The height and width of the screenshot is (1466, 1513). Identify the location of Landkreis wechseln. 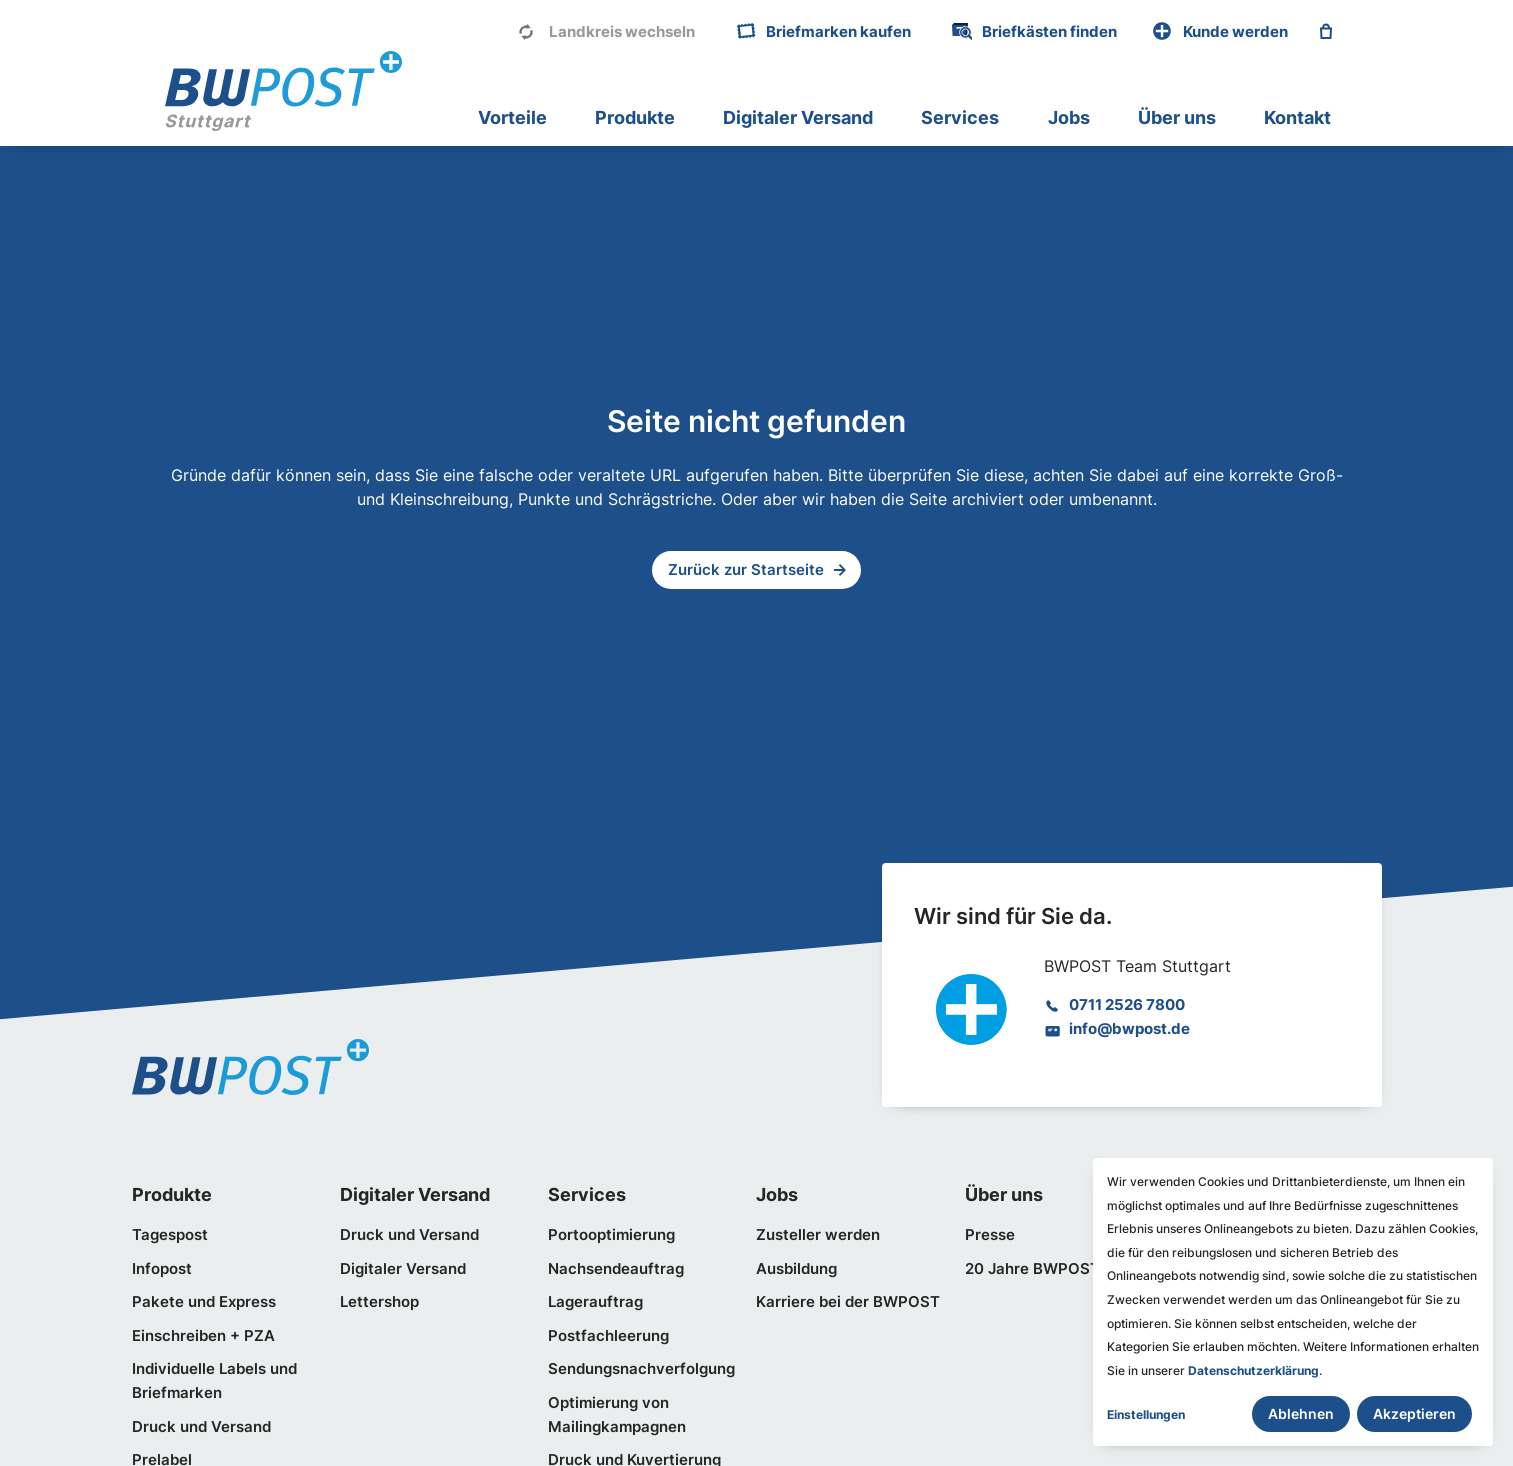
(622, 32).